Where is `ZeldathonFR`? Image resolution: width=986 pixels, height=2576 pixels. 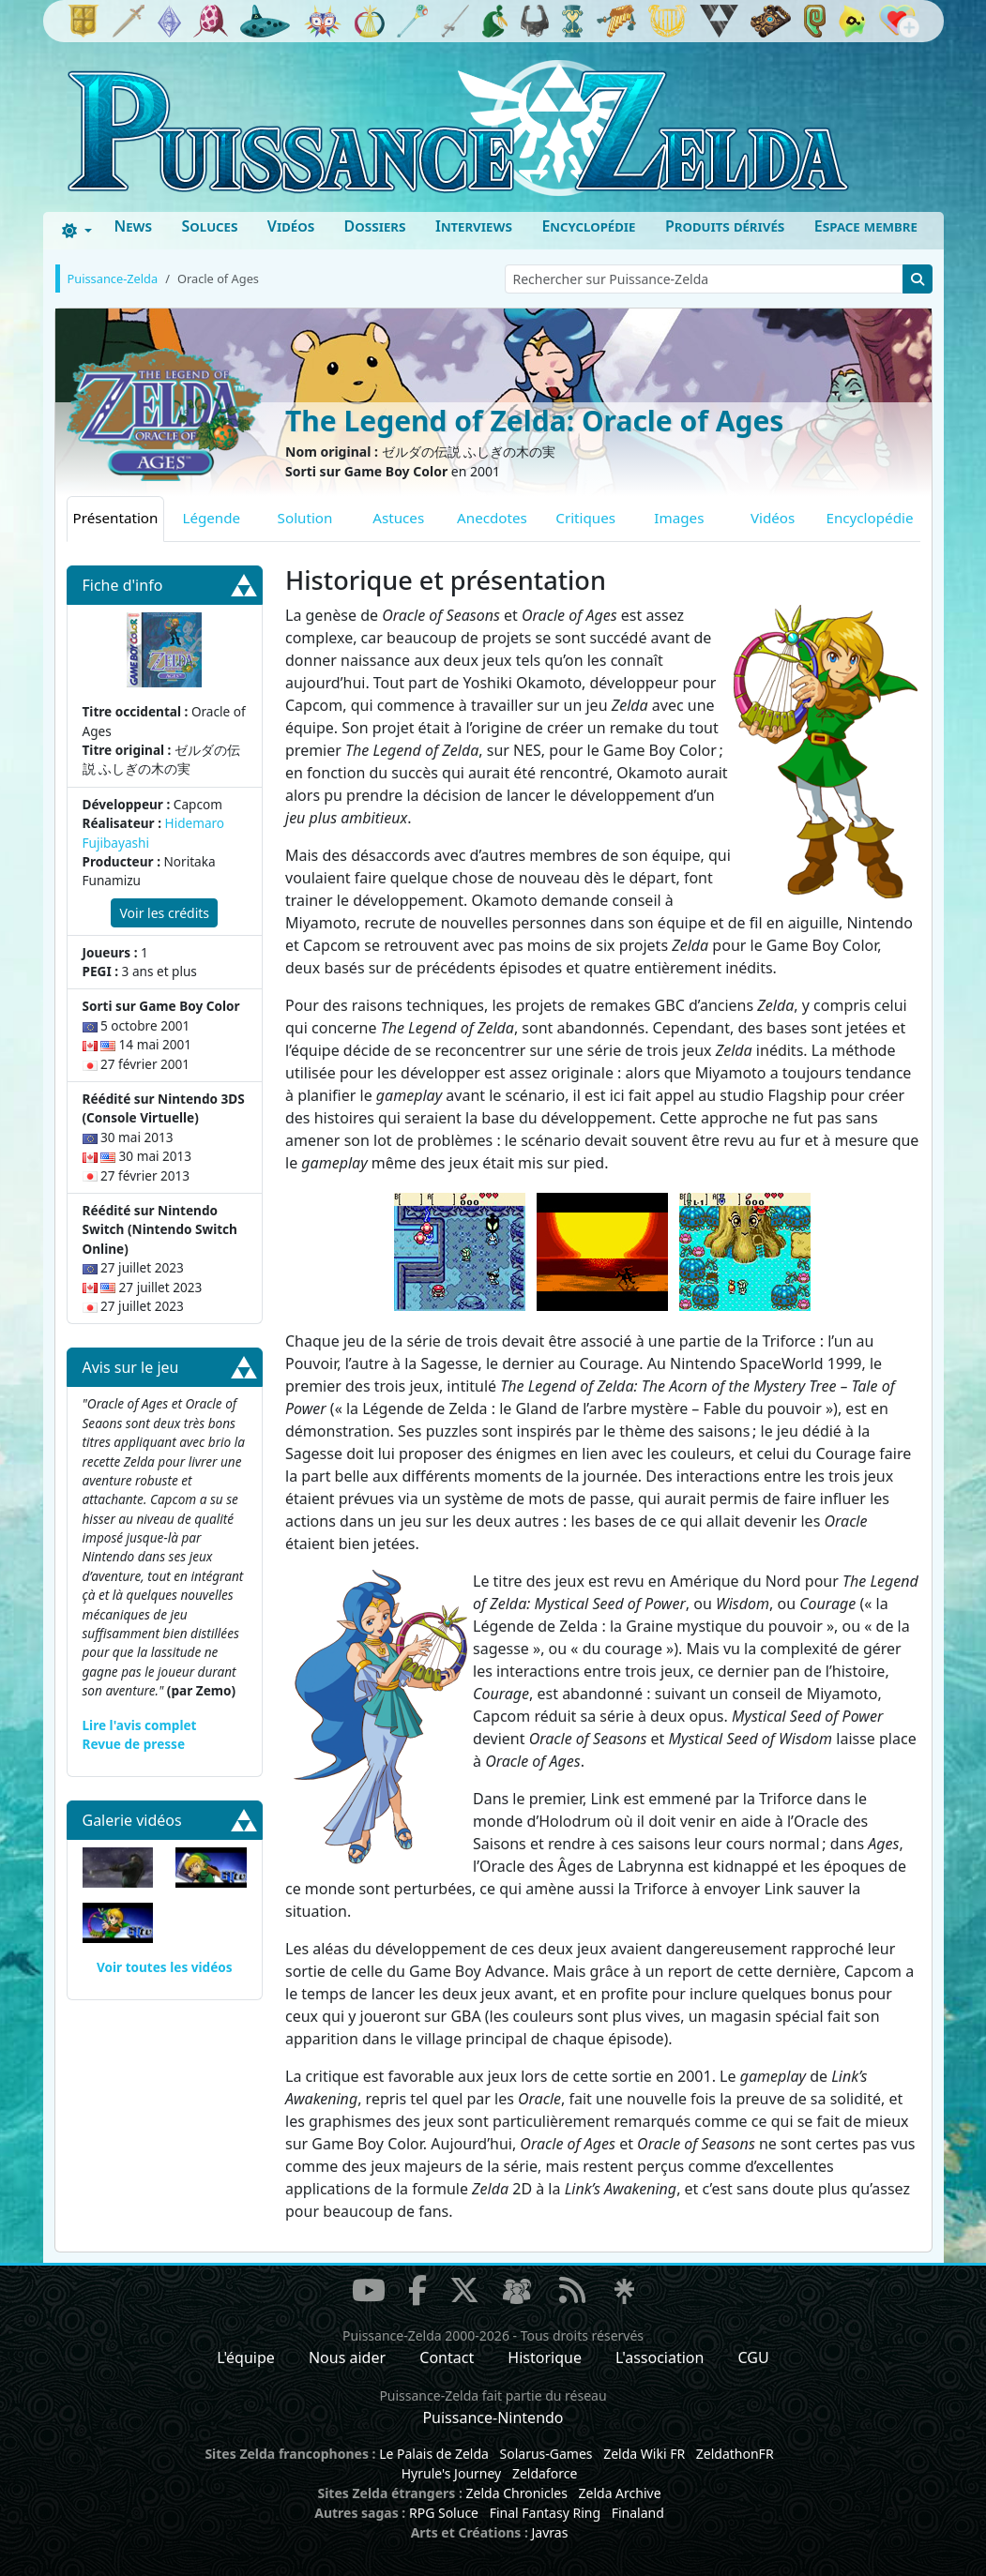 ZeldathonFR is located at coordinates (735, 2454).